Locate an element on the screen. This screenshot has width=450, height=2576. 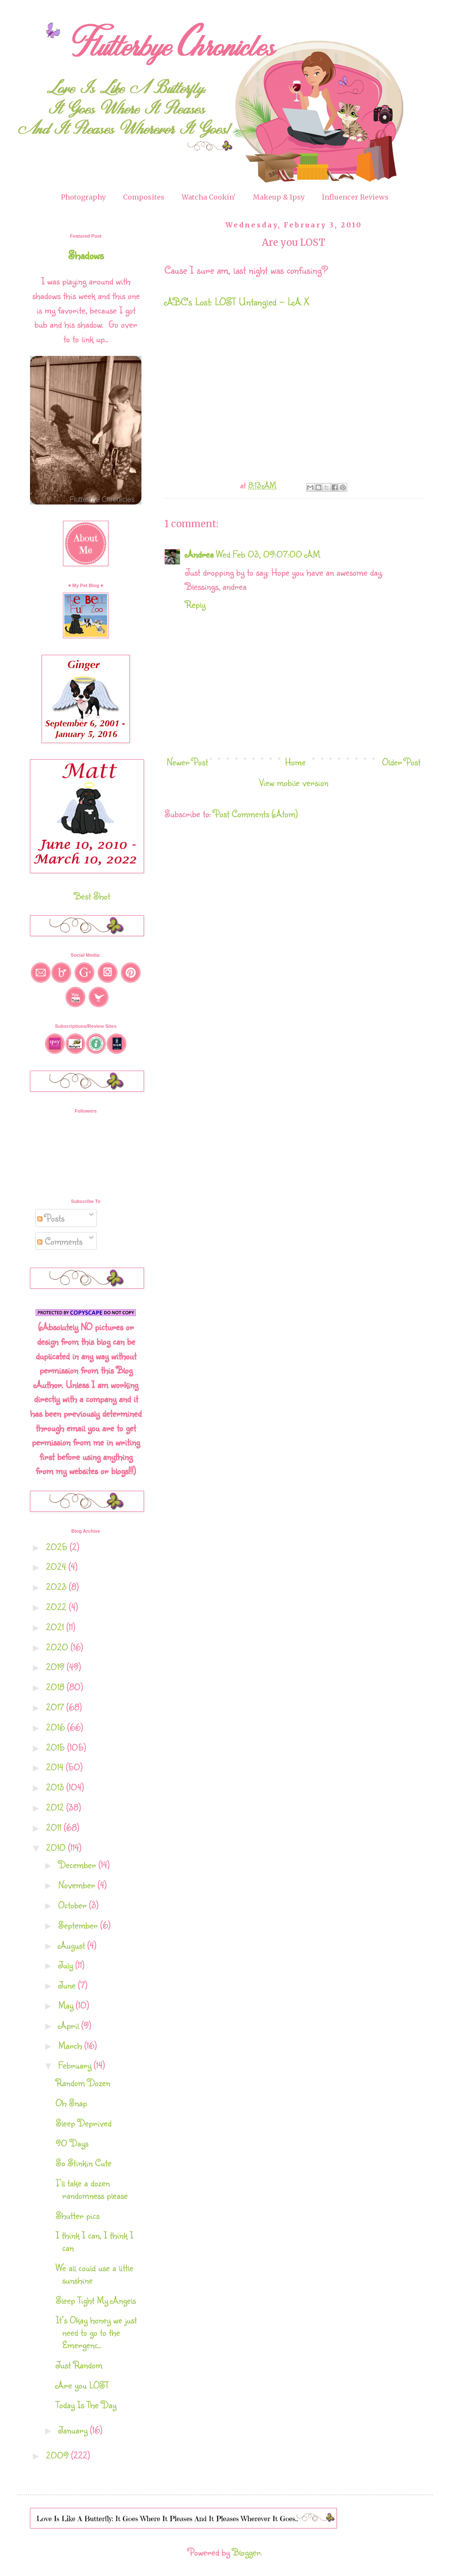
Posts is located at coordinates (50, 1217).